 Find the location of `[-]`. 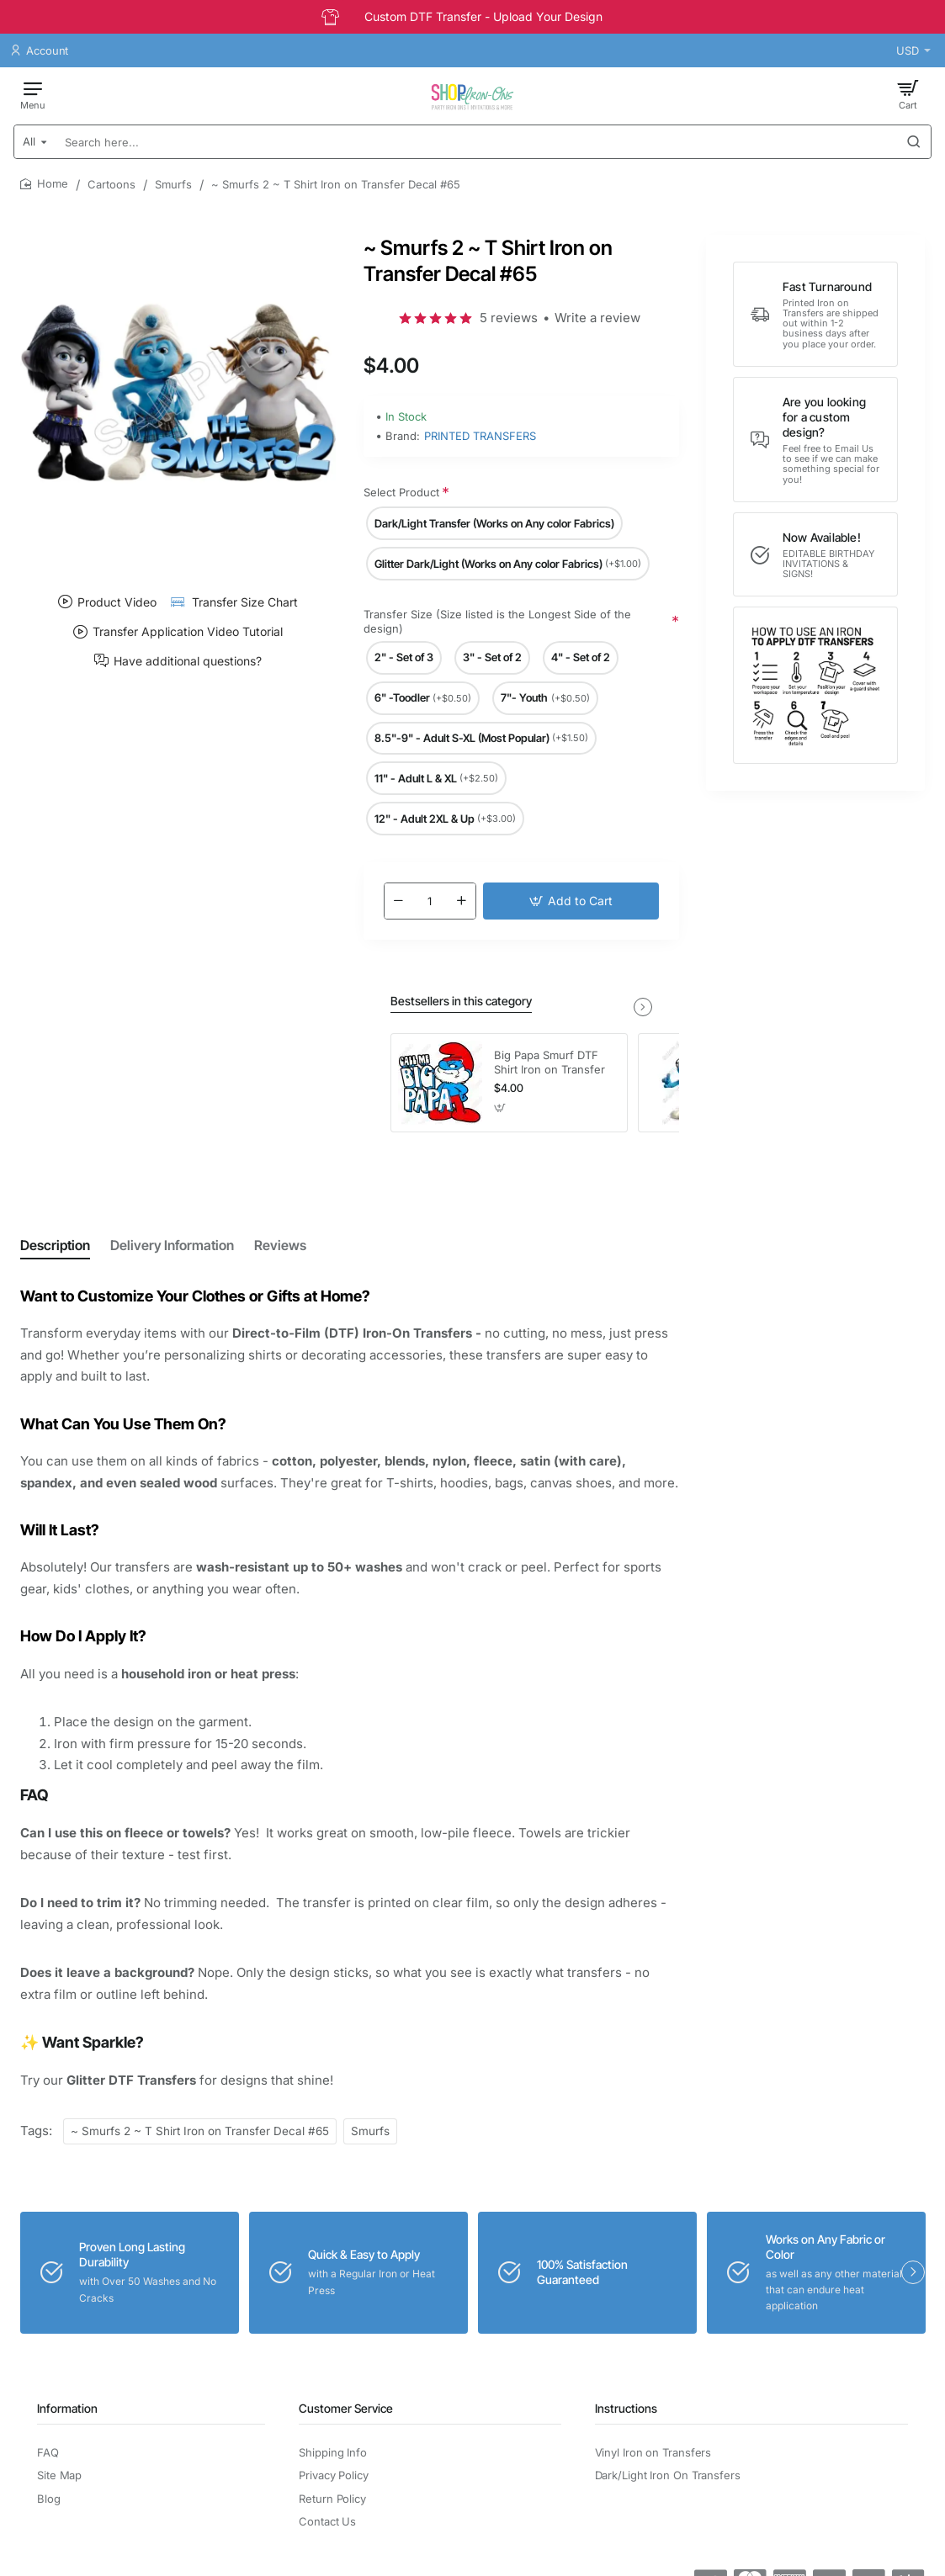

[-] is located at coordinates (399, 901).